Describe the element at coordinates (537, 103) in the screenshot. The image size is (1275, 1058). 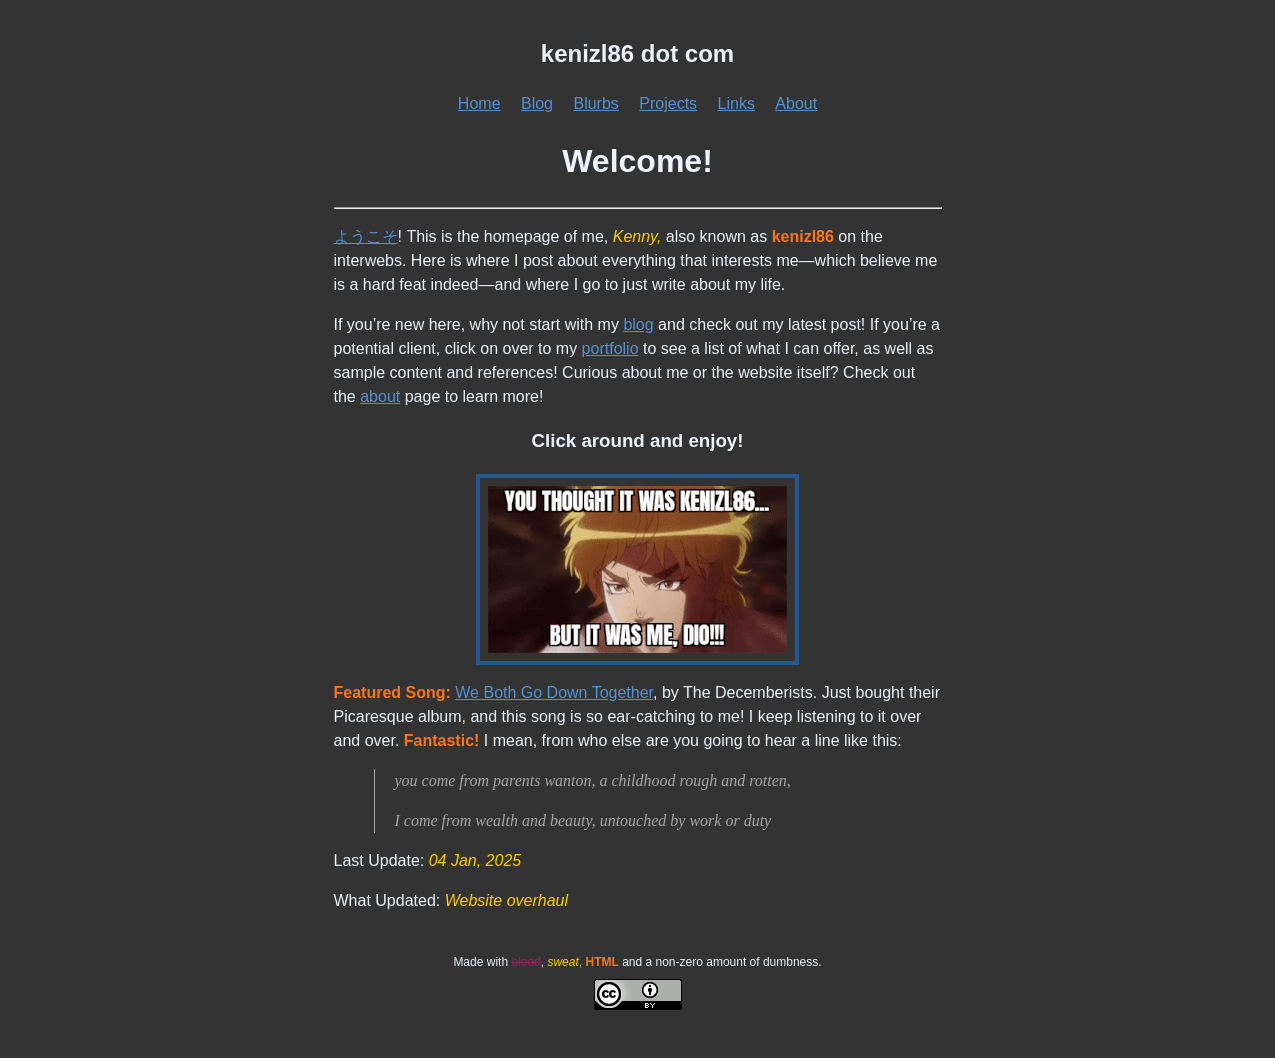
I see `Blog` at that location.